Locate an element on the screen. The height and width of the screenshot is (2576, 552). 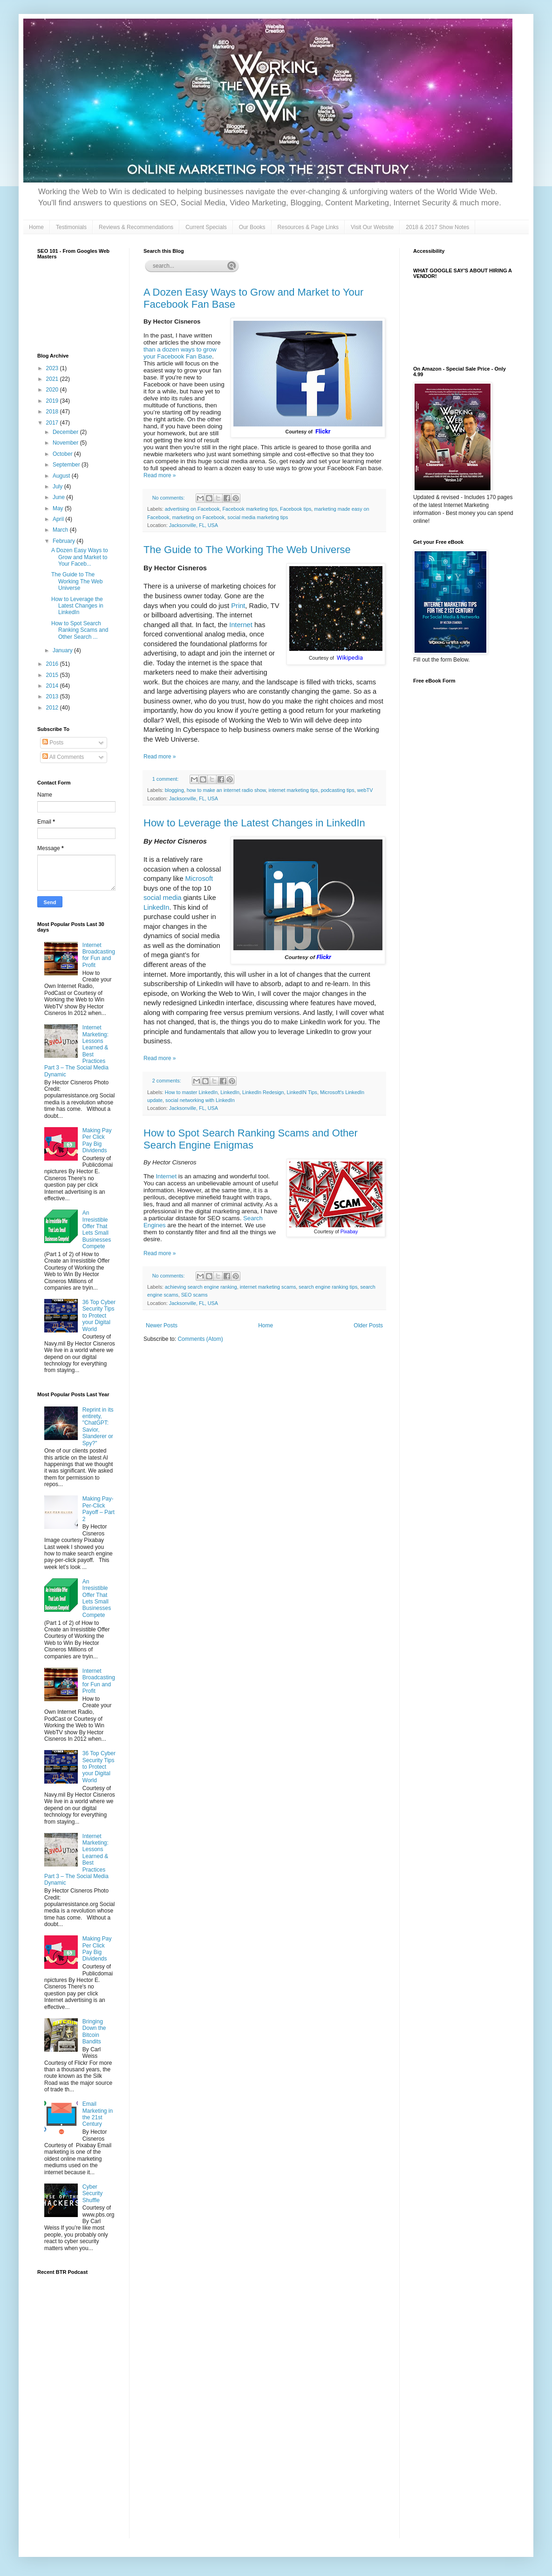
April is located at coordinates (59, 519).